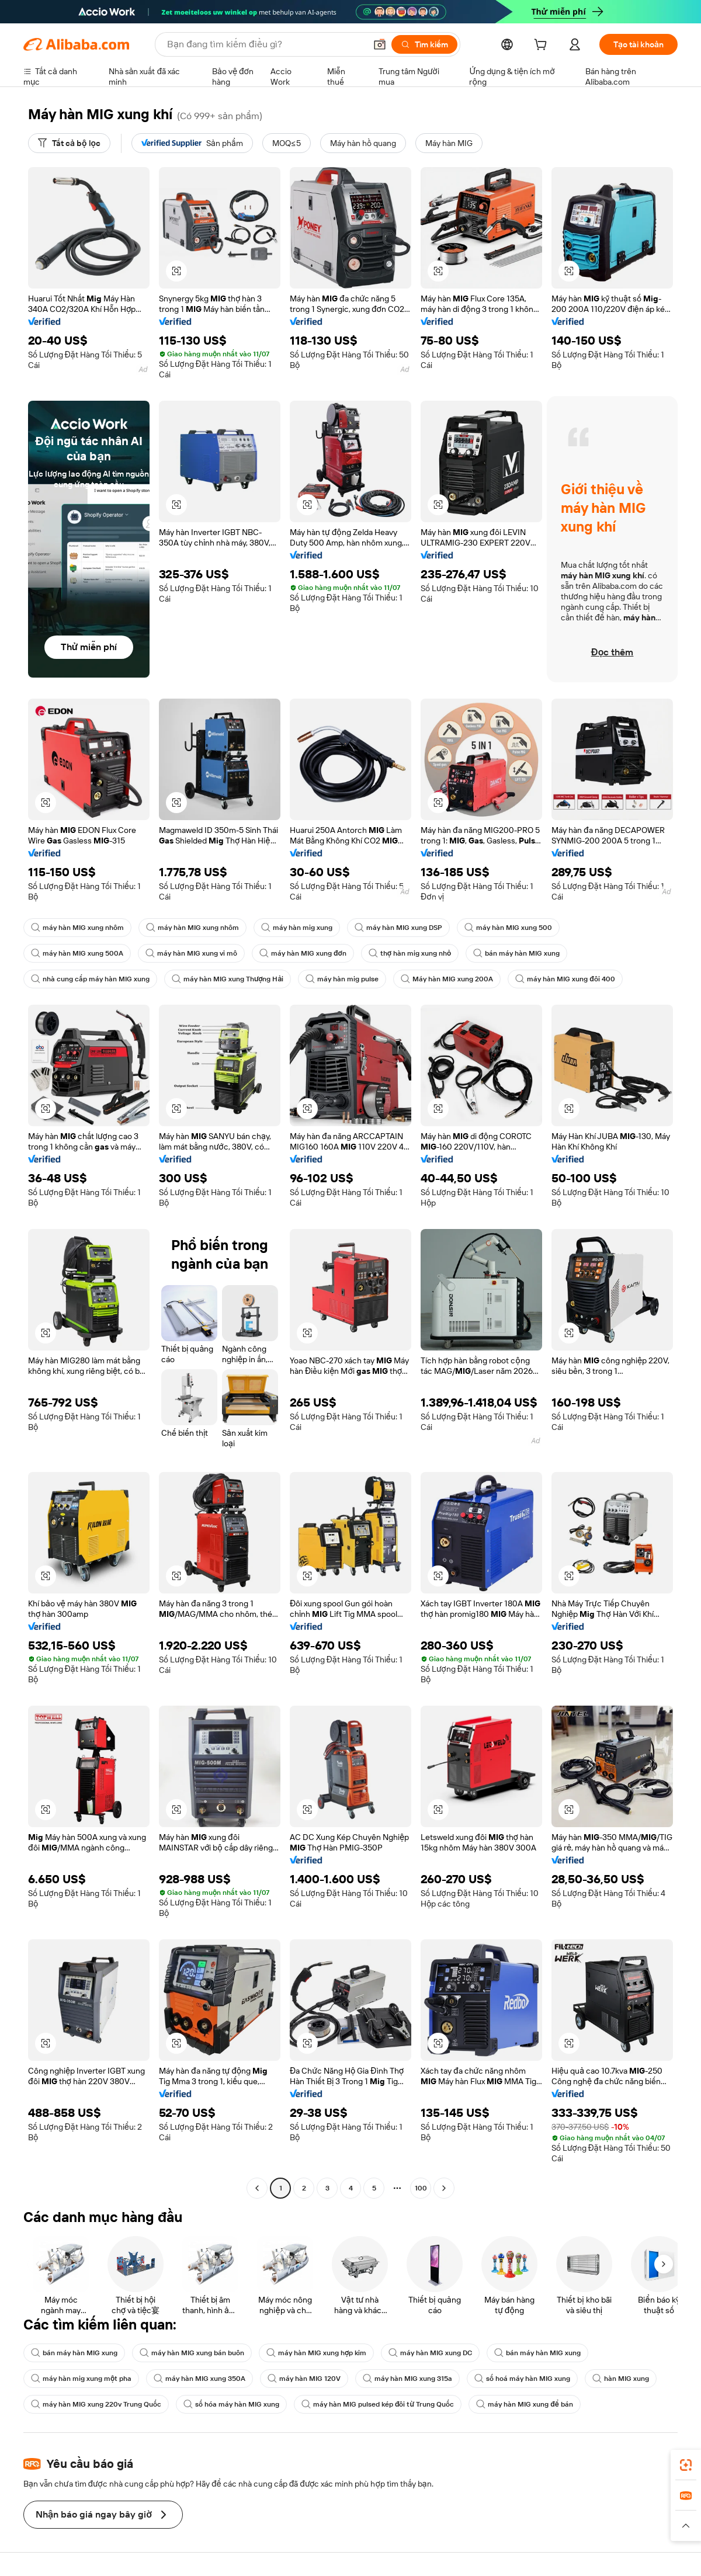  Describe the element at coordinates (410, 953) in the screenshot. I see `thợ hàn mig xung nhỏ` at that location.